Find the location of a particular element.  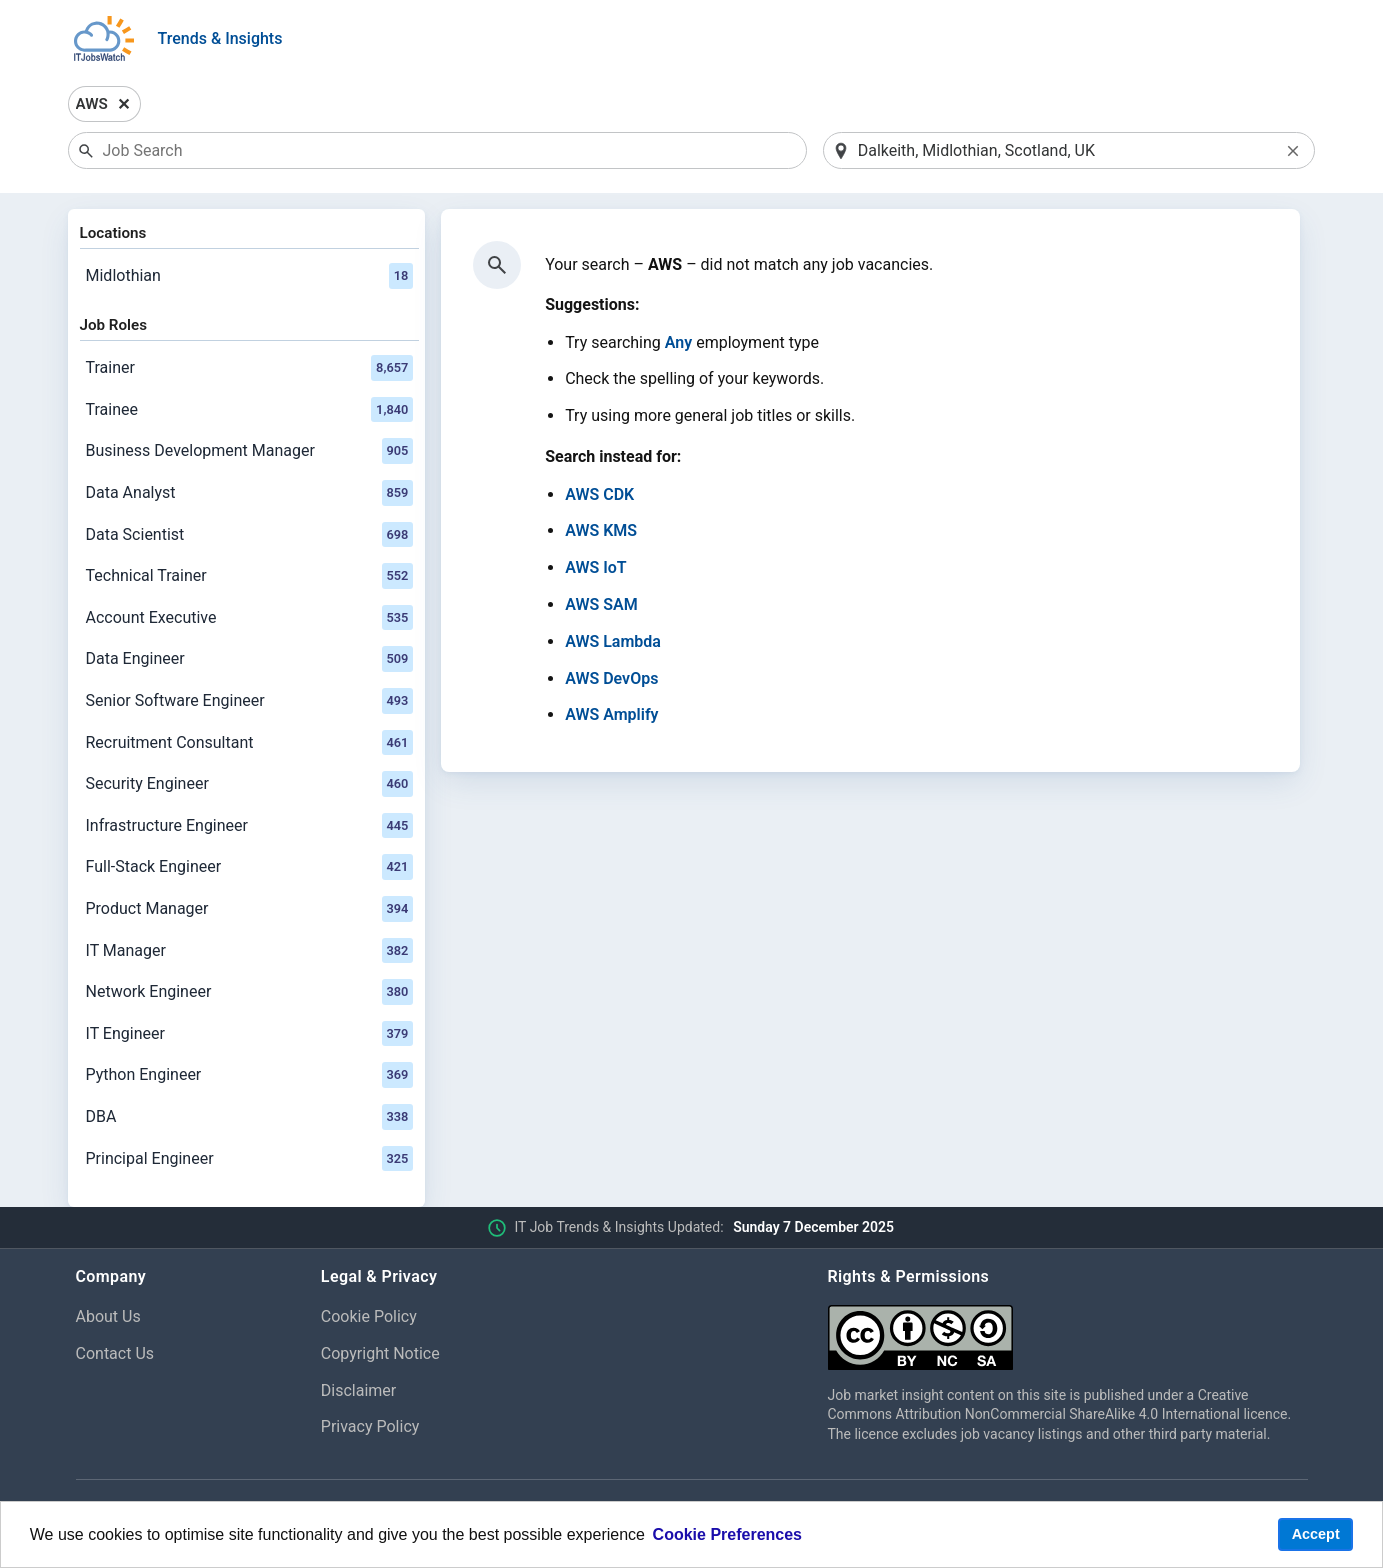

Full-Stack Engineer is located at coordinates (250, 867).